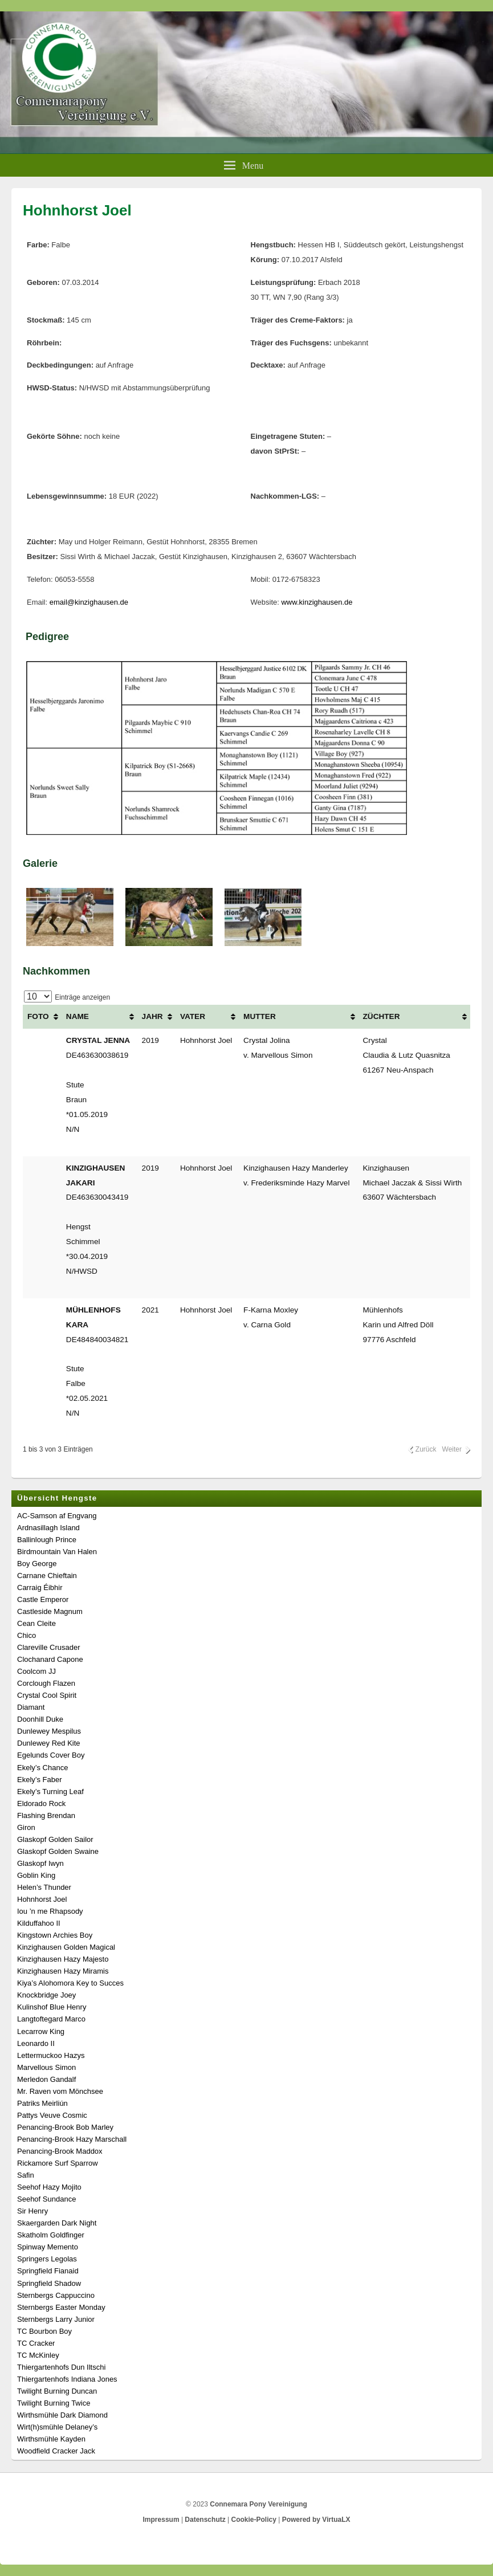 The width and height of the screenshot is (493, 2576). Describe the element at coordinates (52, 2115) in the screenshot. I see `Pattys Veuve Cosmic` at that location.